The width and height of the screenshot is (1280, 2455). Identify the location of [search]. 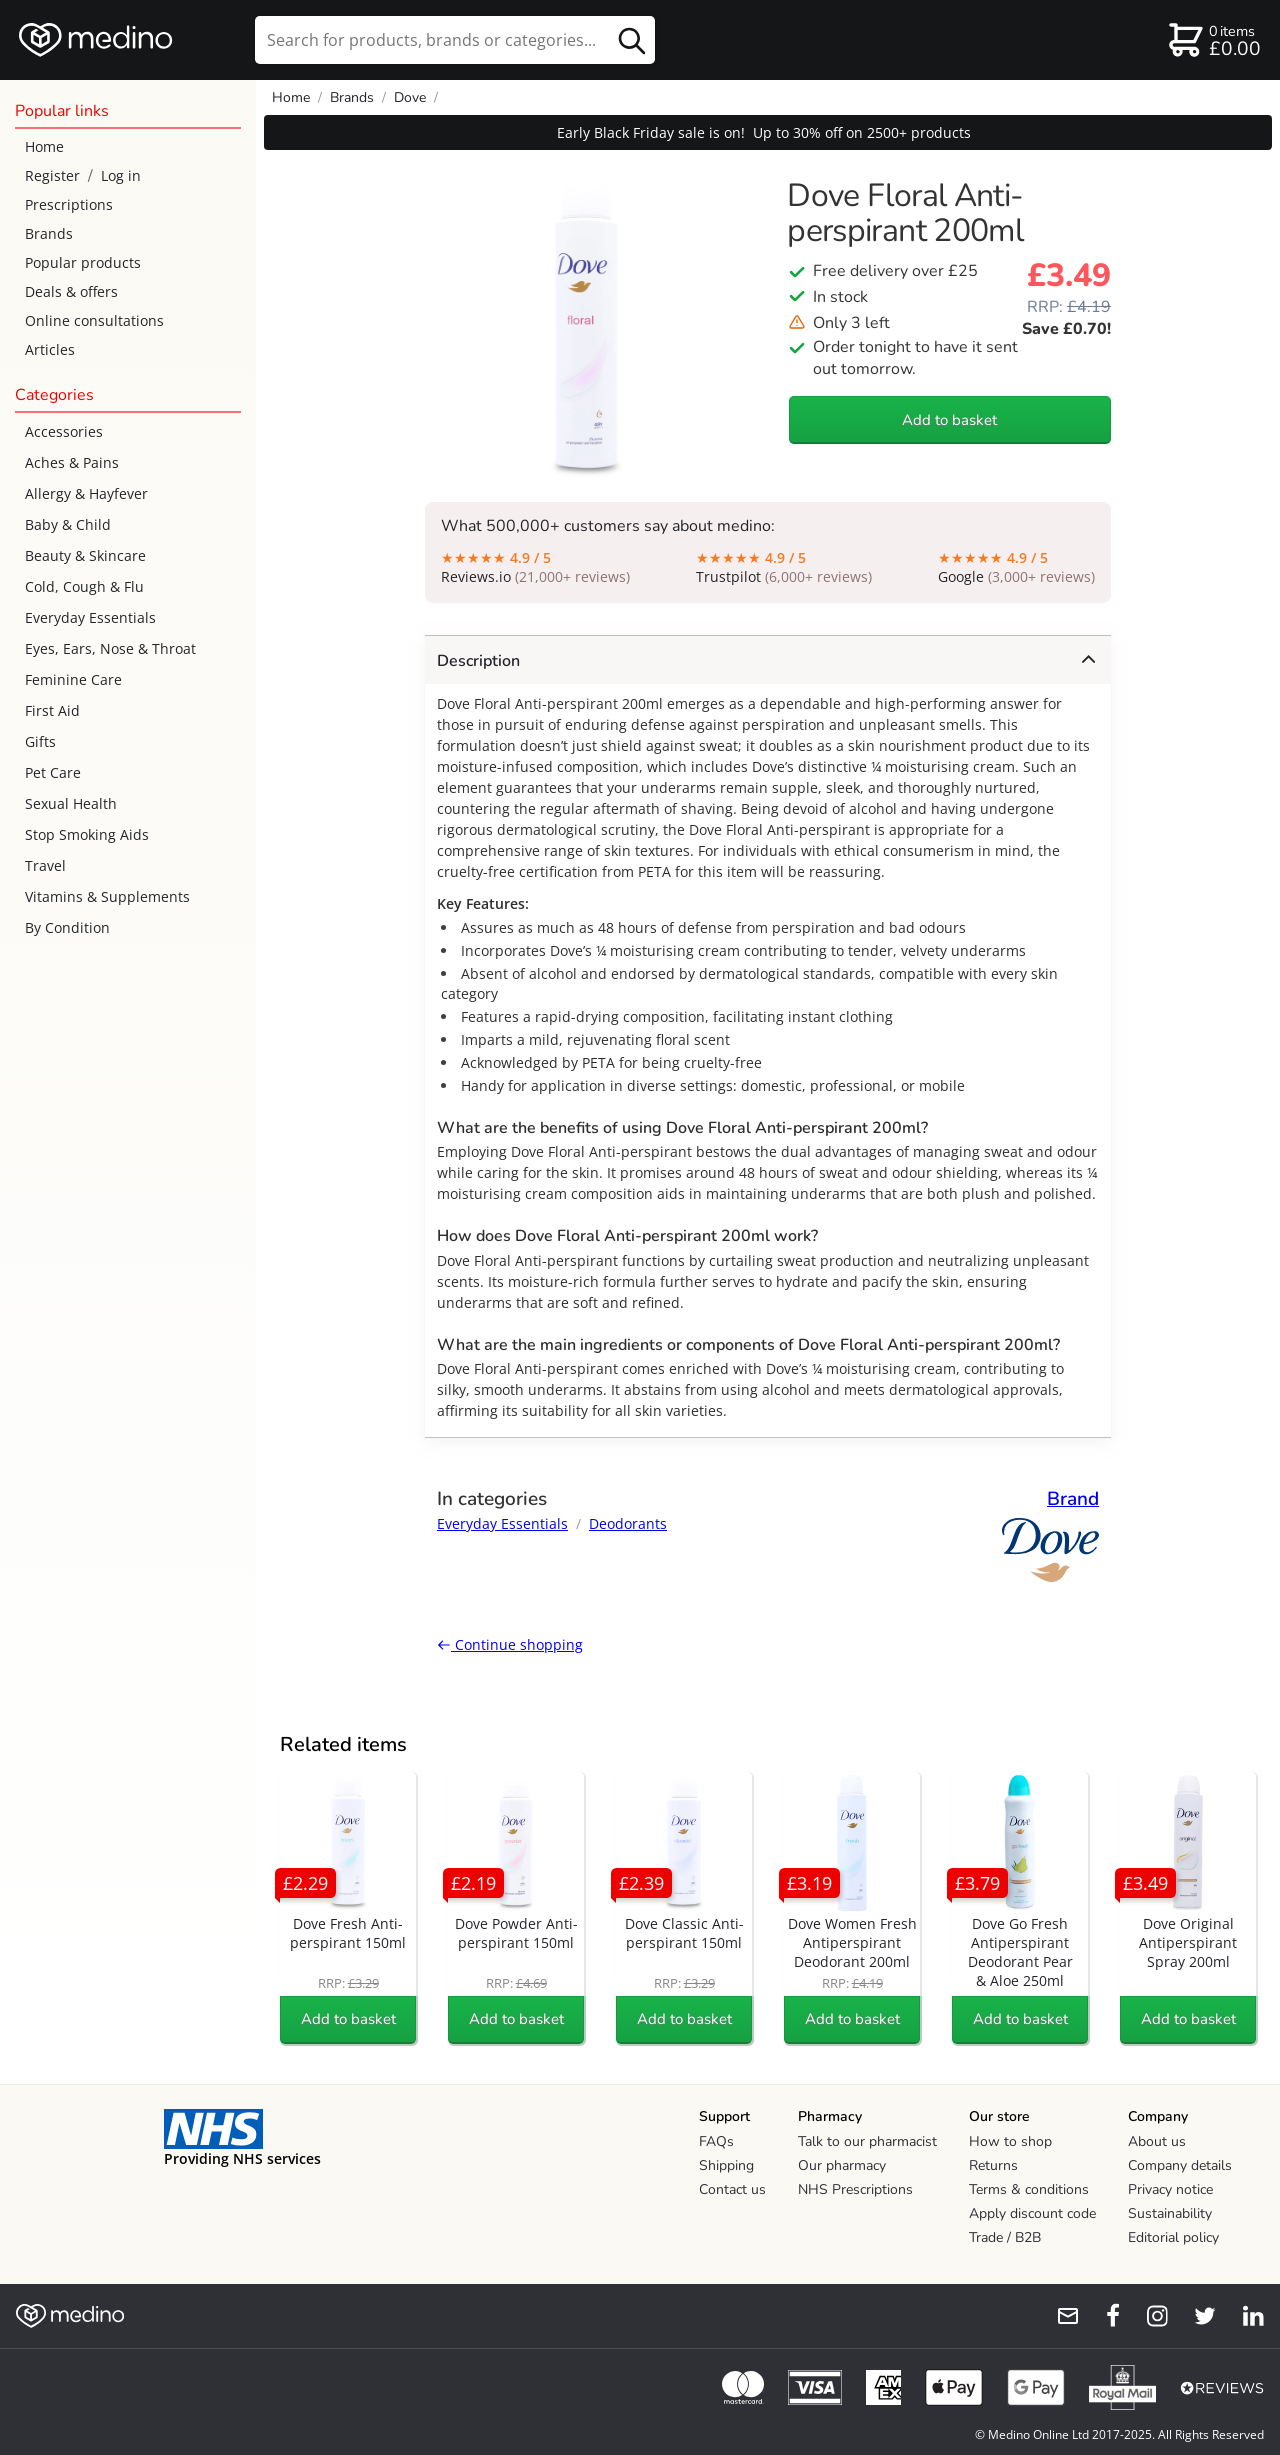
(455, 40).